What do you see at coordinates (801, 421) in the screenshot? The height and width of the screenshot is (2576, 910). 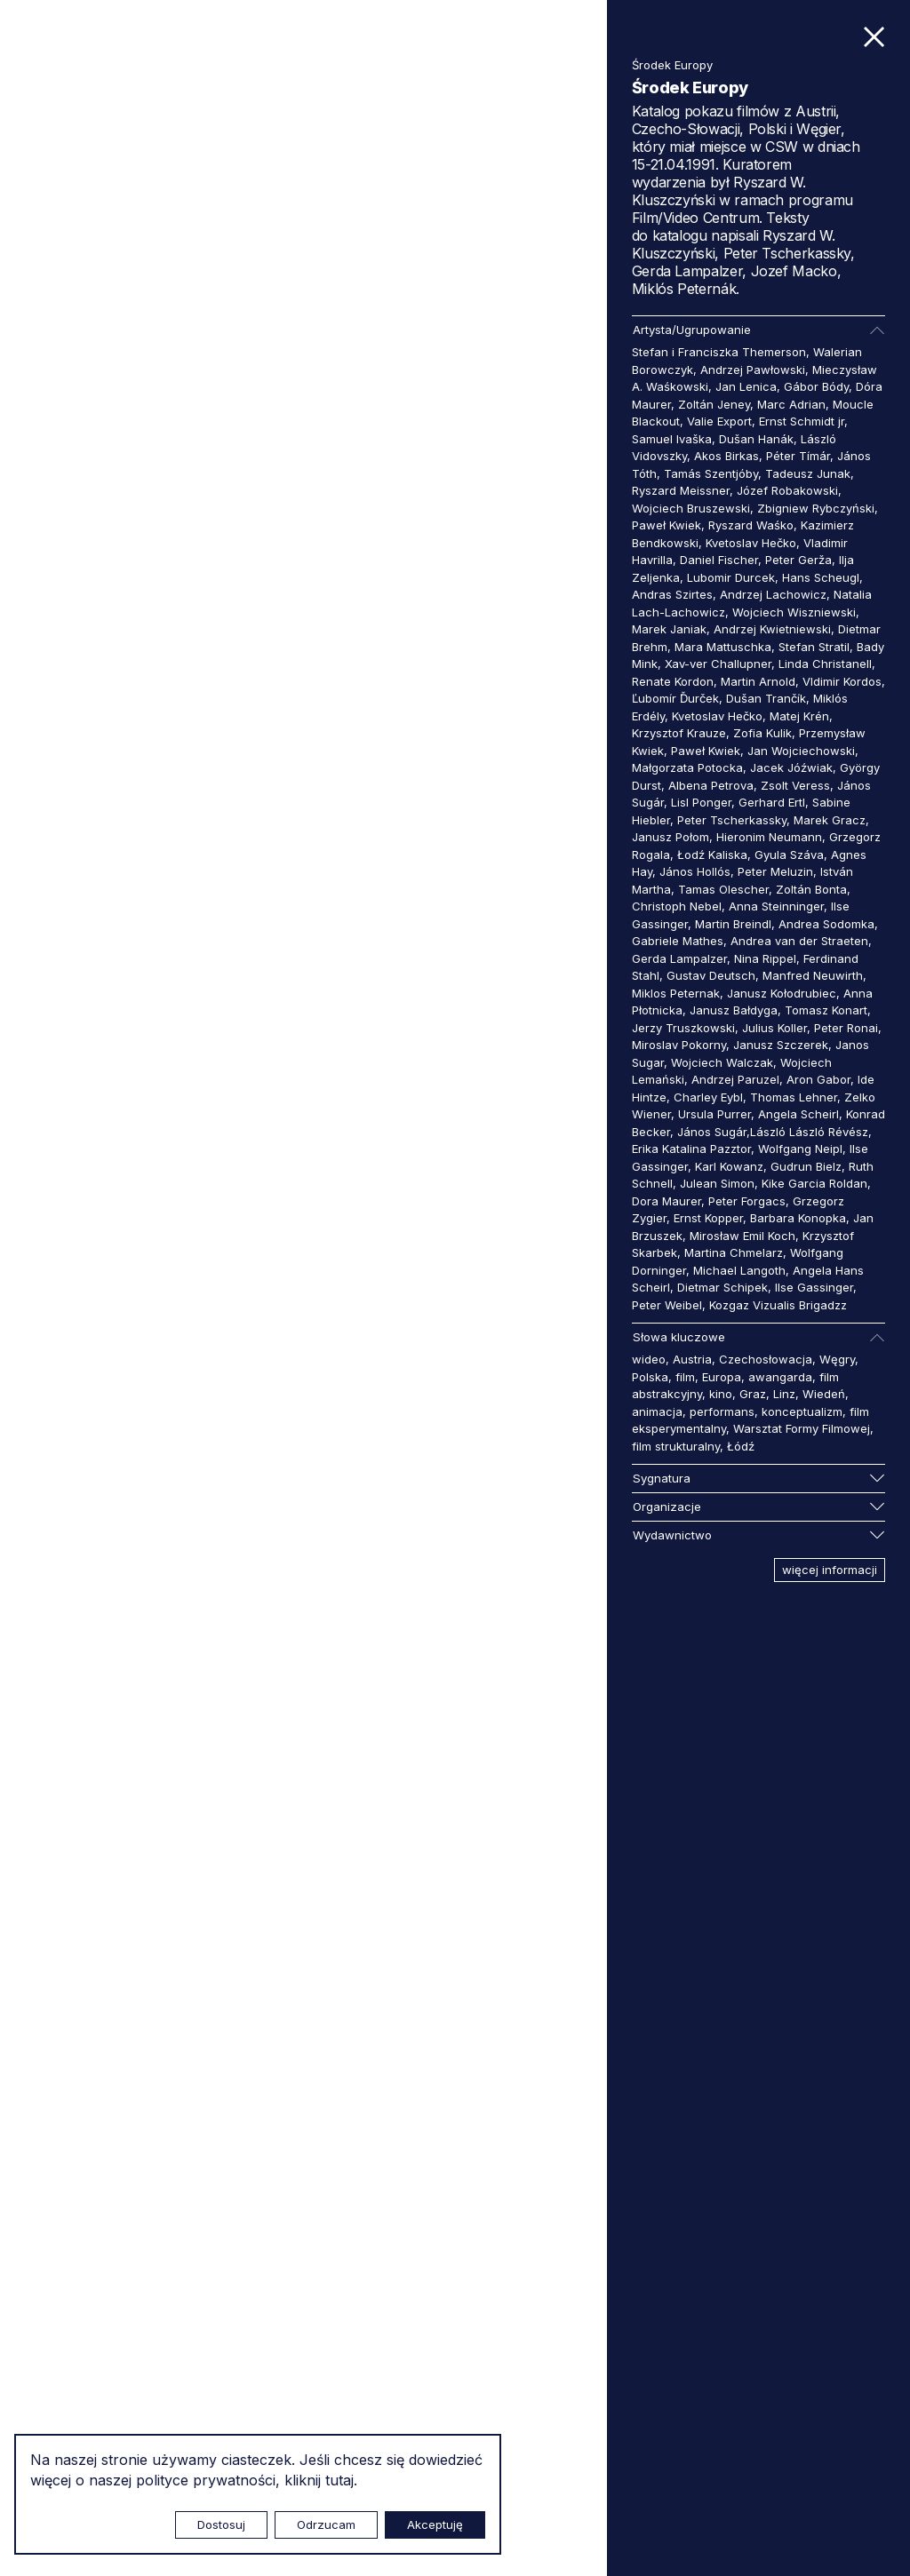 I see `Ernst Schmidt jr` at bounding box center [801, 421].